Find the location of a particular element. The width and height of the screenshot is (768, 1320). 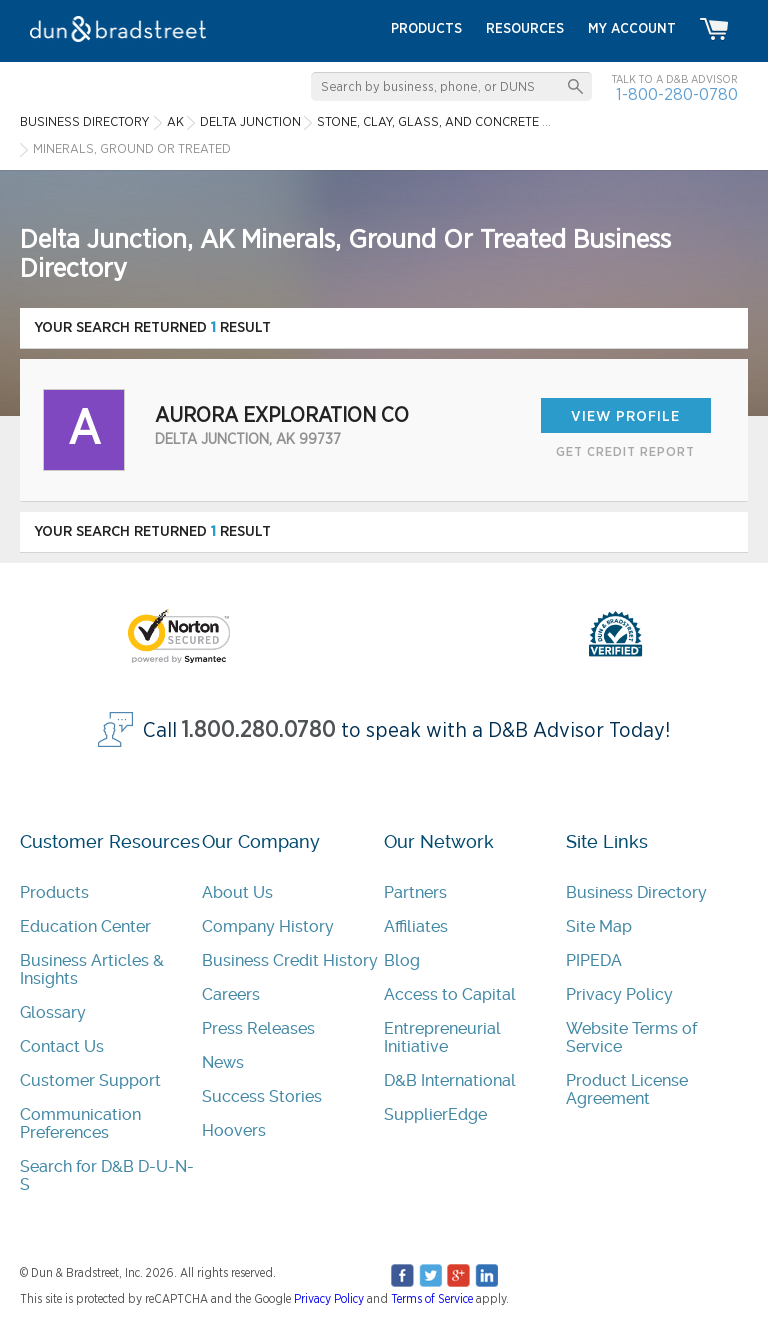

1-800-280-0780 is located at coordinates (677, 94).